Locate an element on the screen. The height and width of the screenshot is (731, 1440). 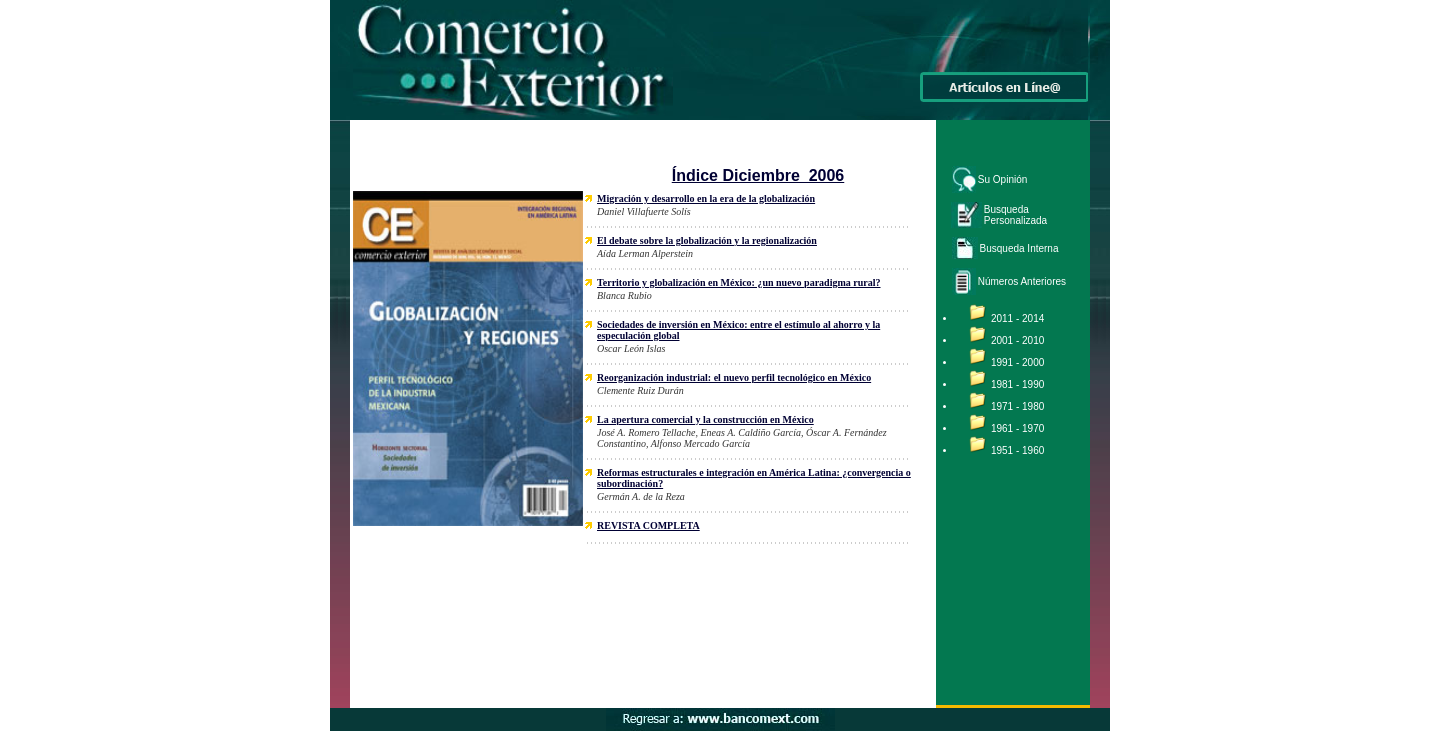
1971 - 1980 is located at coordinates (1017, 406).